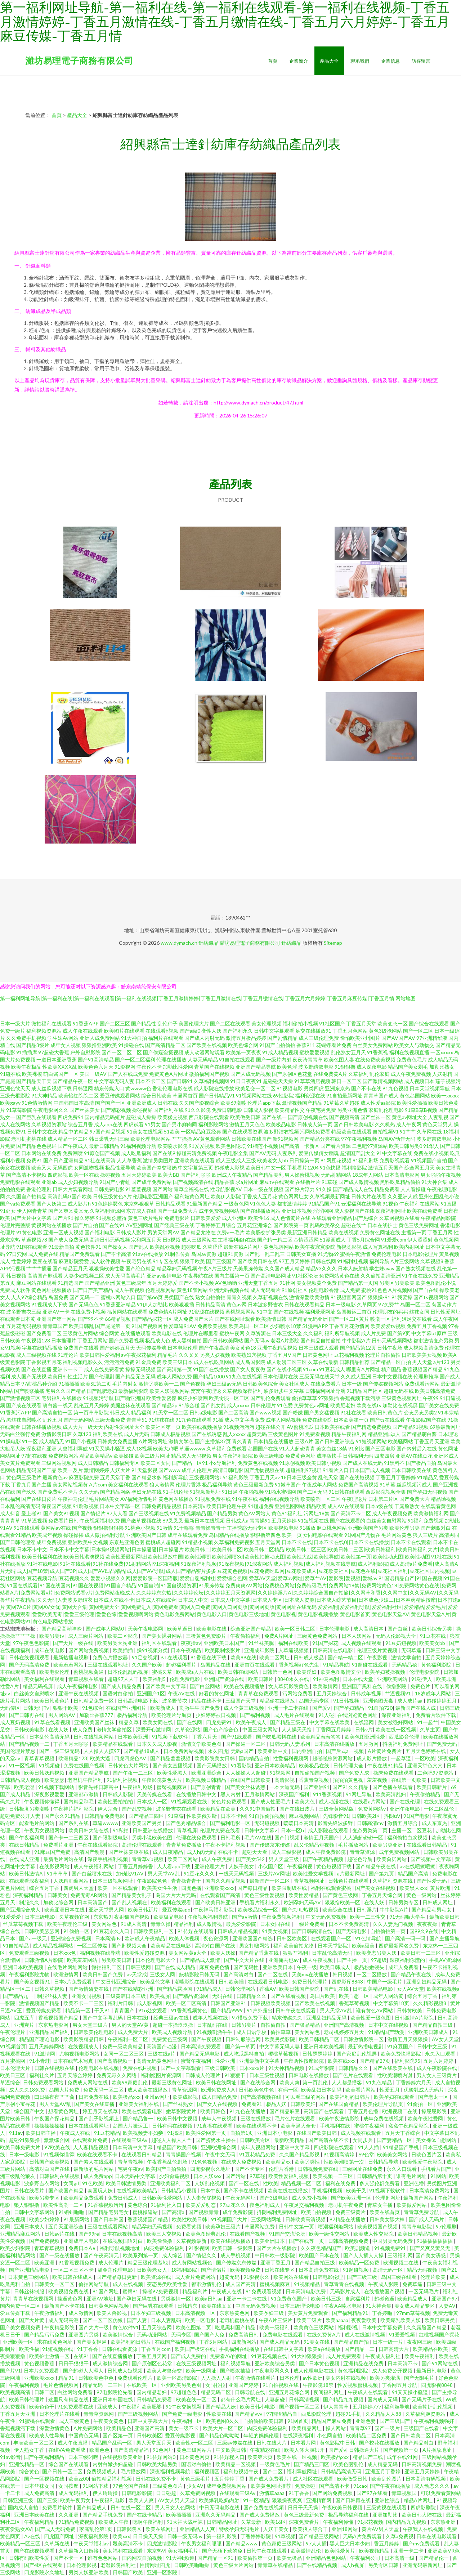 The width and height of the screenshot is (461, 2576). I want to click on 无码人伦影视大全, so click(396, 1636).